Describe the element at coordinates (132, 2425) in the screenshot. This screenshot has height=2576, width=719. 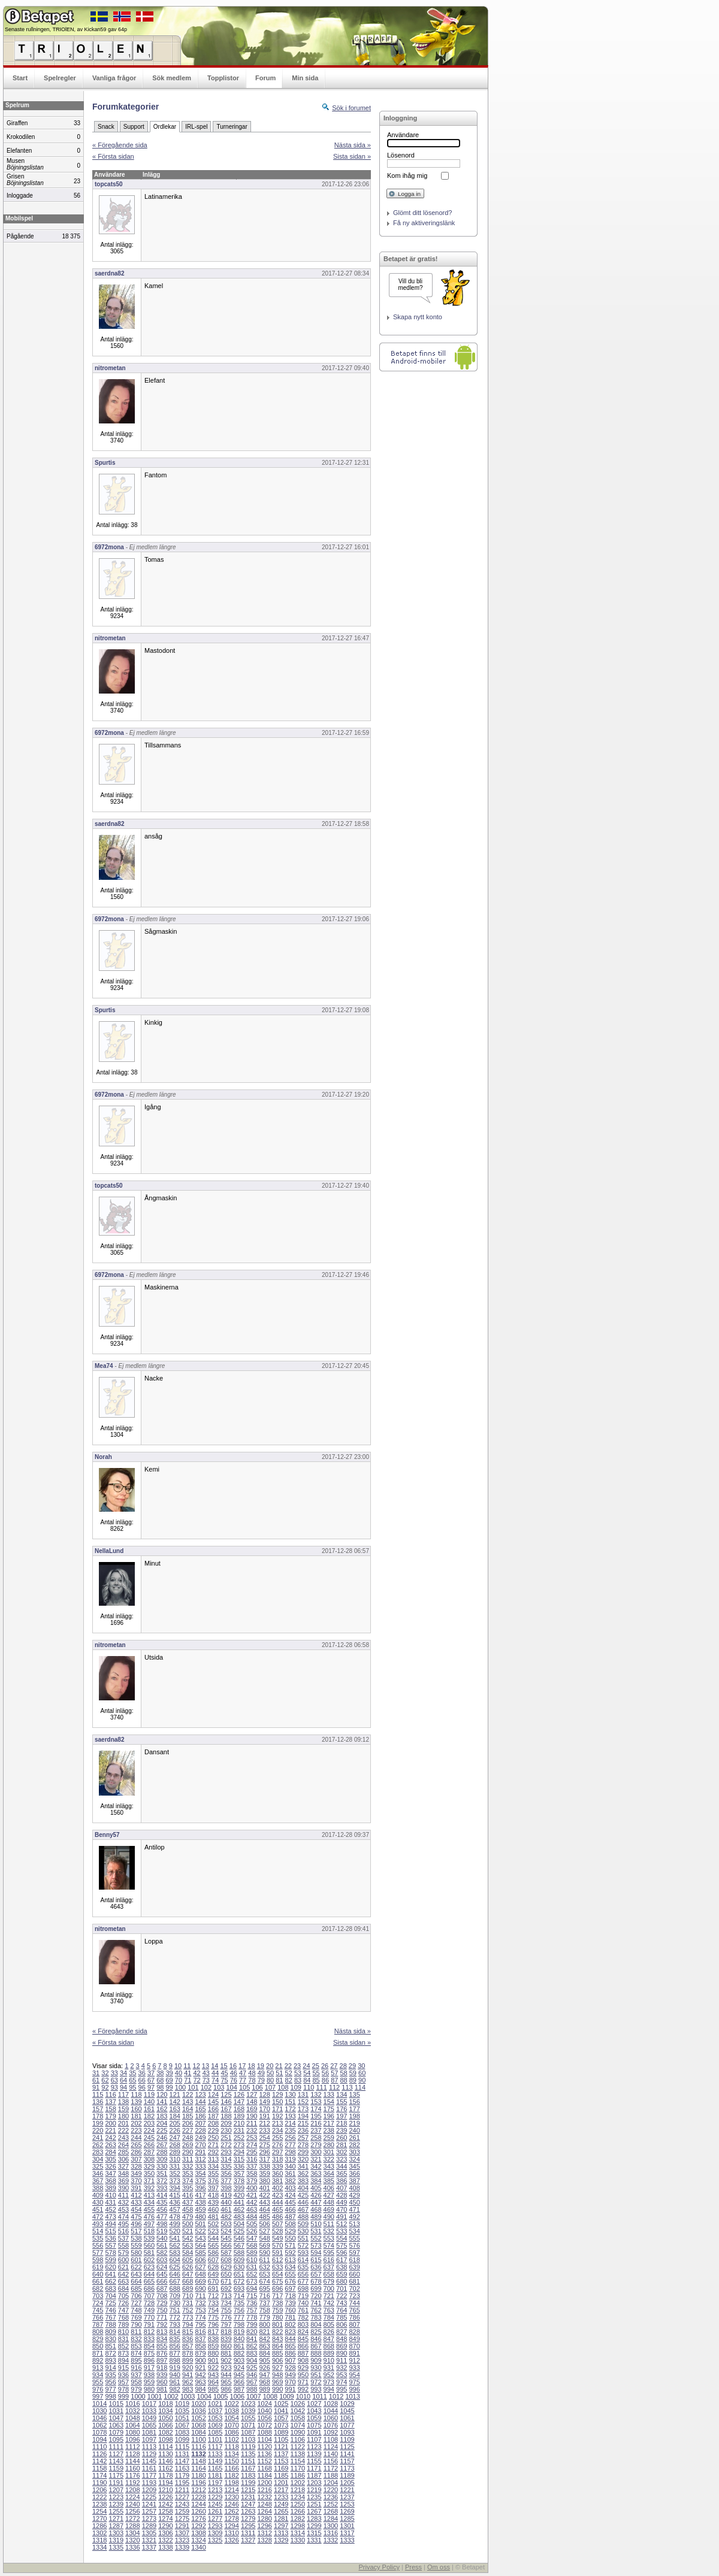
I see `1064` at that location.